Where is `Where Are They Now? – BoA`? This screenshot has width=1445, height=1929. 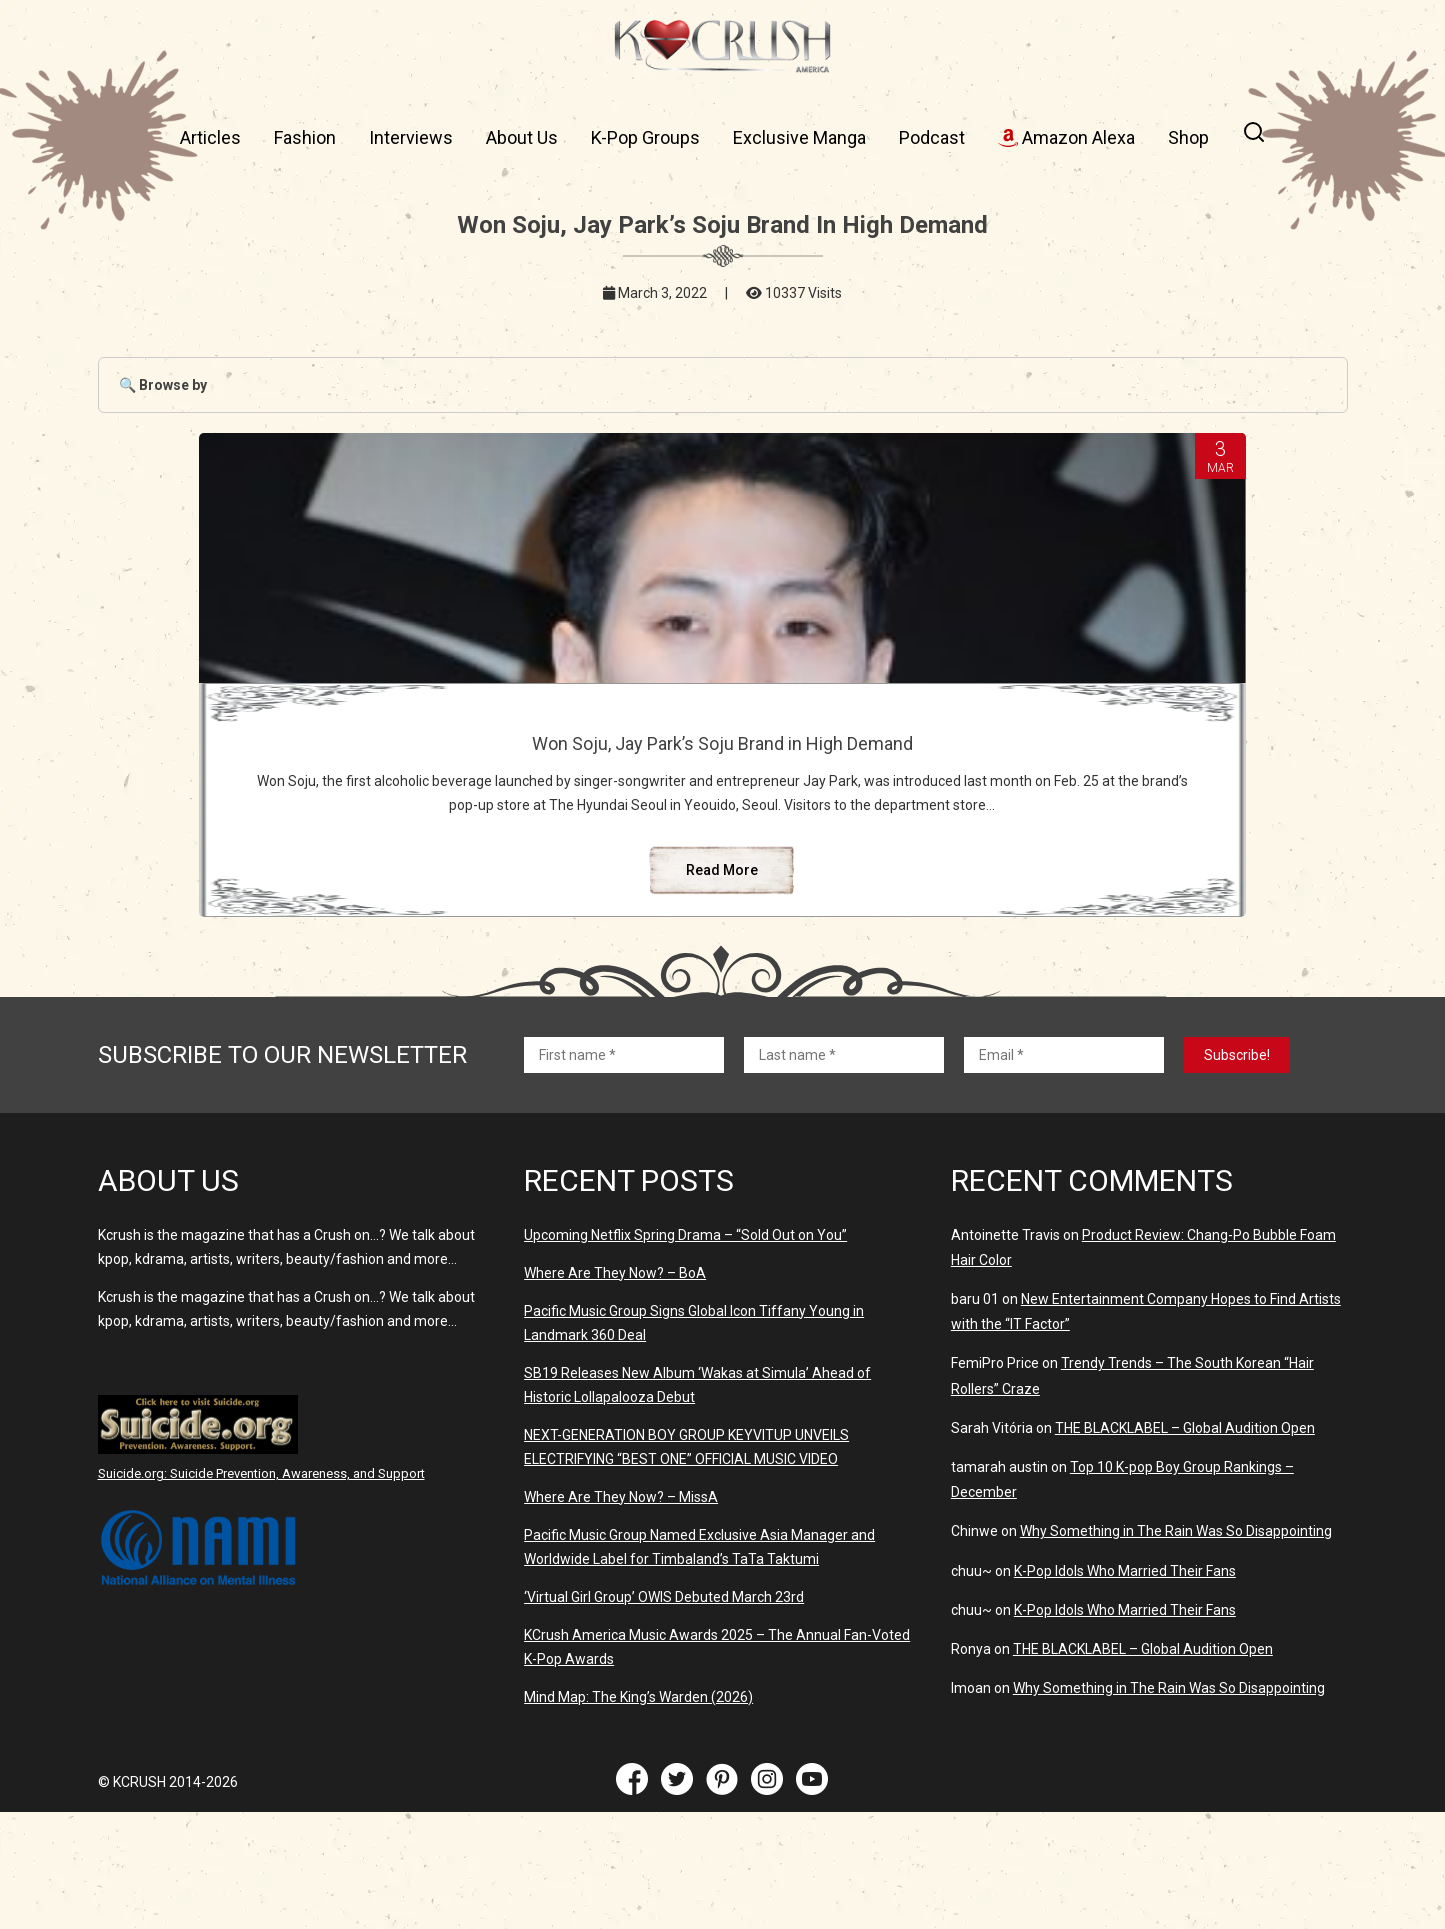 Where Are They Now? – BoA is located at coordinates (615, 1390).